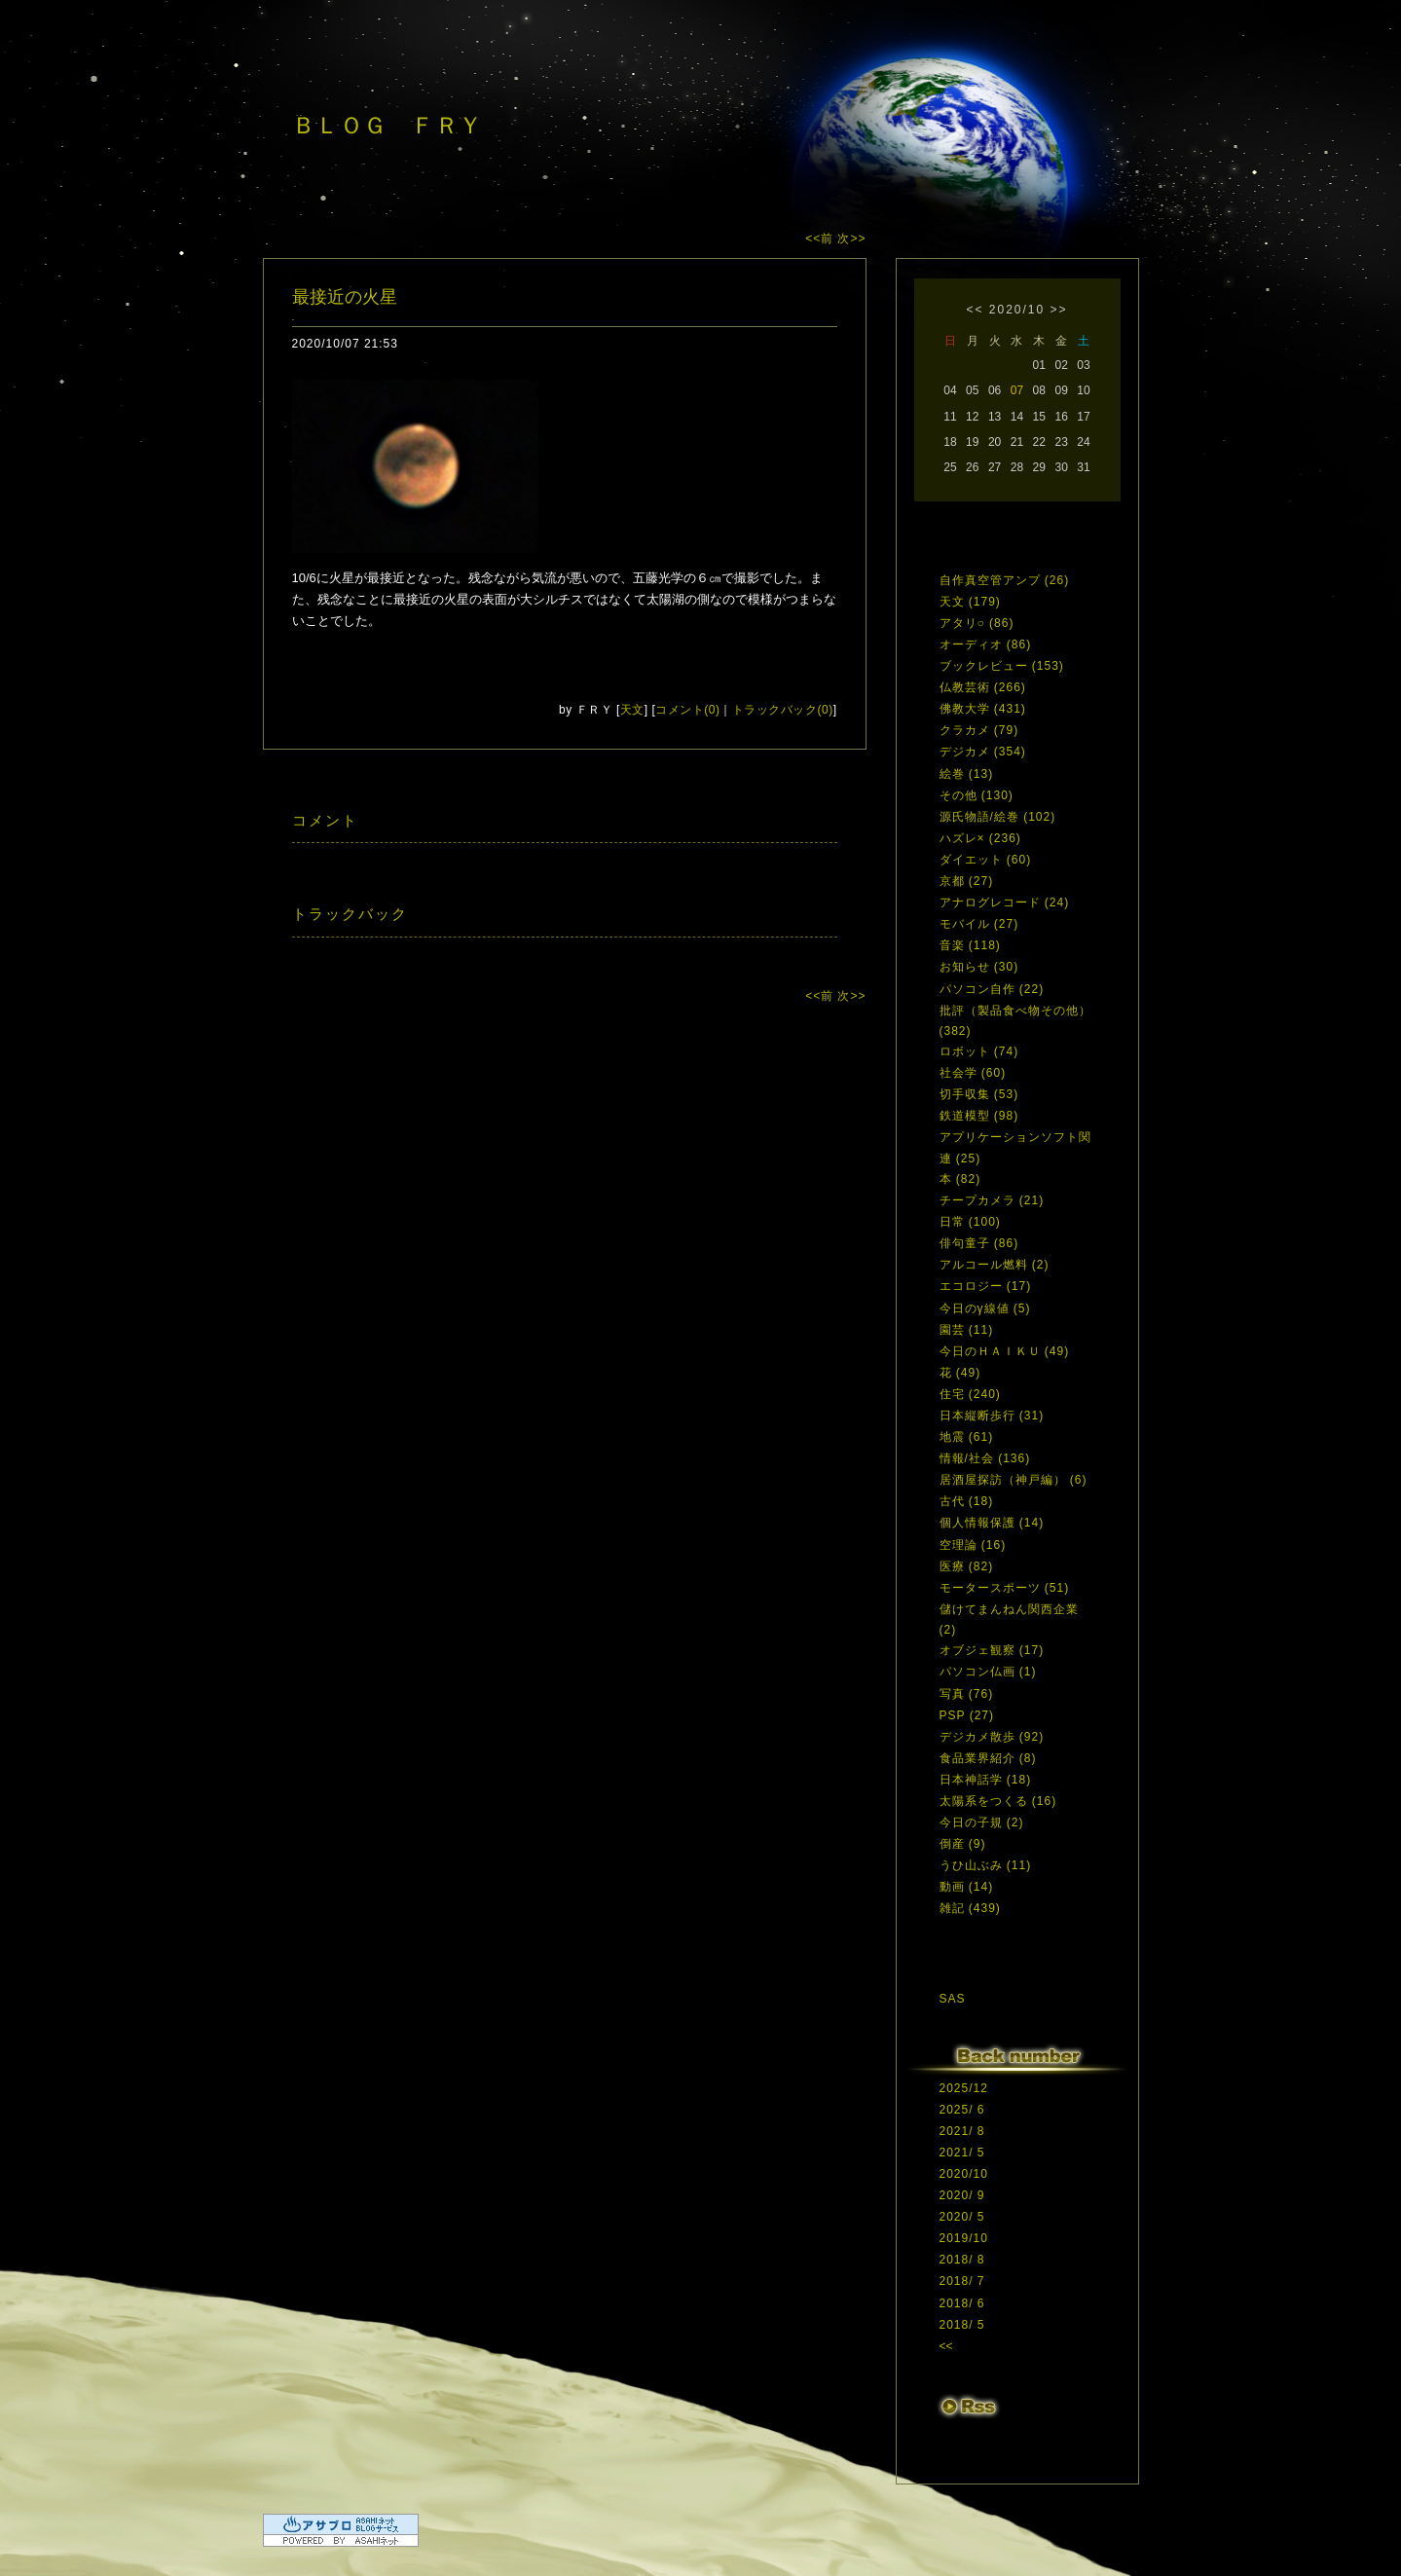 This screenshot has height=2576, width=1401. Describe the element at coordinates (1005, 1588) in the screenshot. I see `モータースポーツ (51)` at that location.